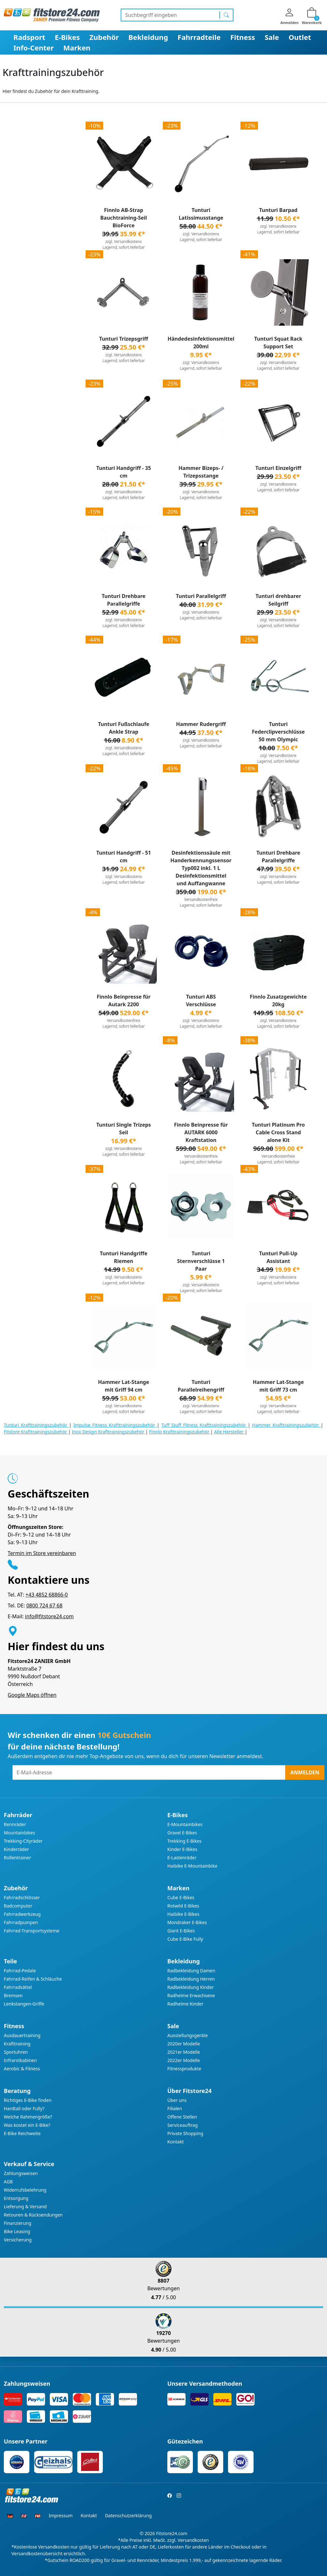 The width and height of the screenshot is (327, 2576). What do you see at coordinates (123, 1386) in the screenshot?
I see `Hammer Lat-Stange mit Griff 94 cm` at bounding box center [123, 1386].